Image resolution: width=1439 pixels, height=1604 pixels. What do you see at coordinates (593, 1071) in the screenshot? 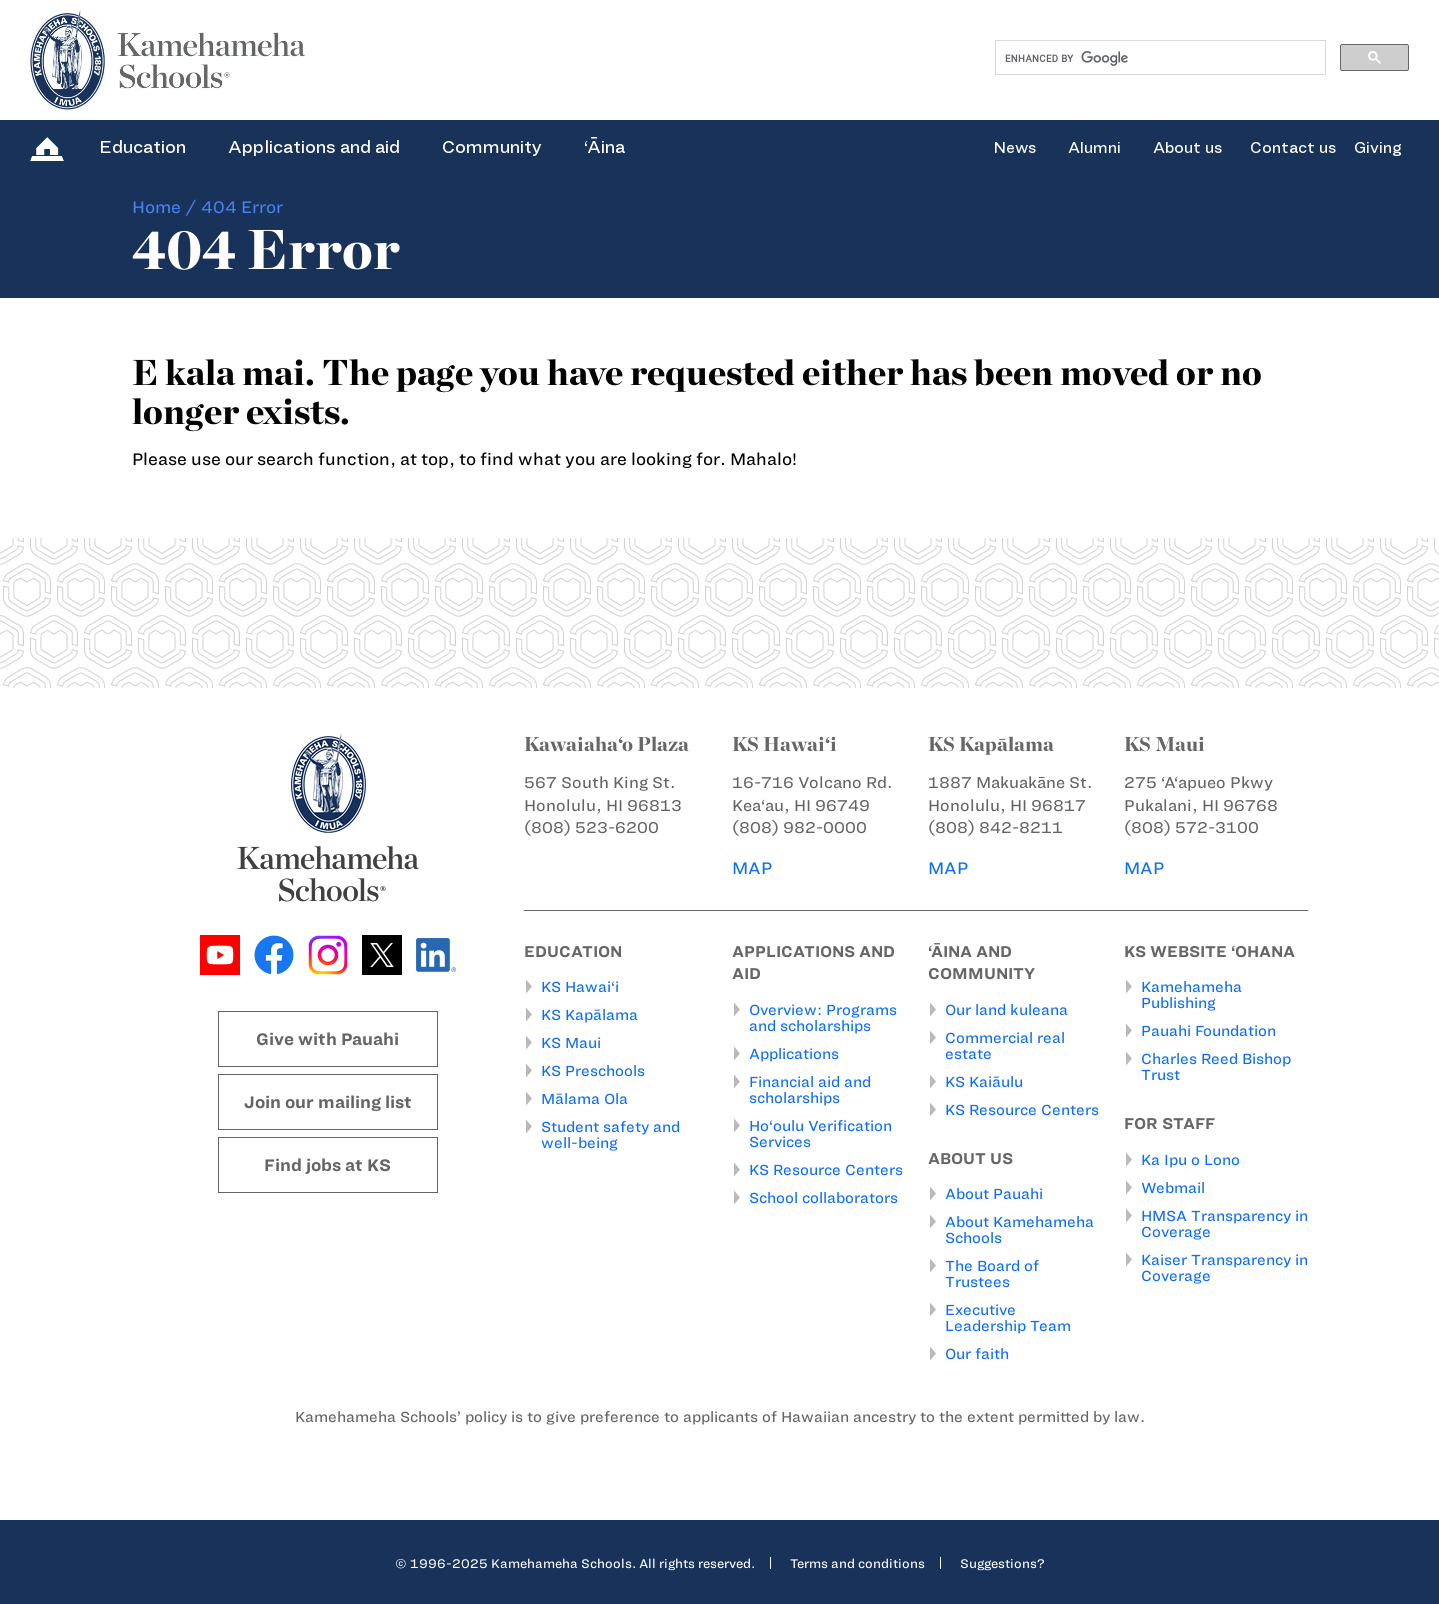
I see `KS Preschools` at bounding box center [593, 1071].